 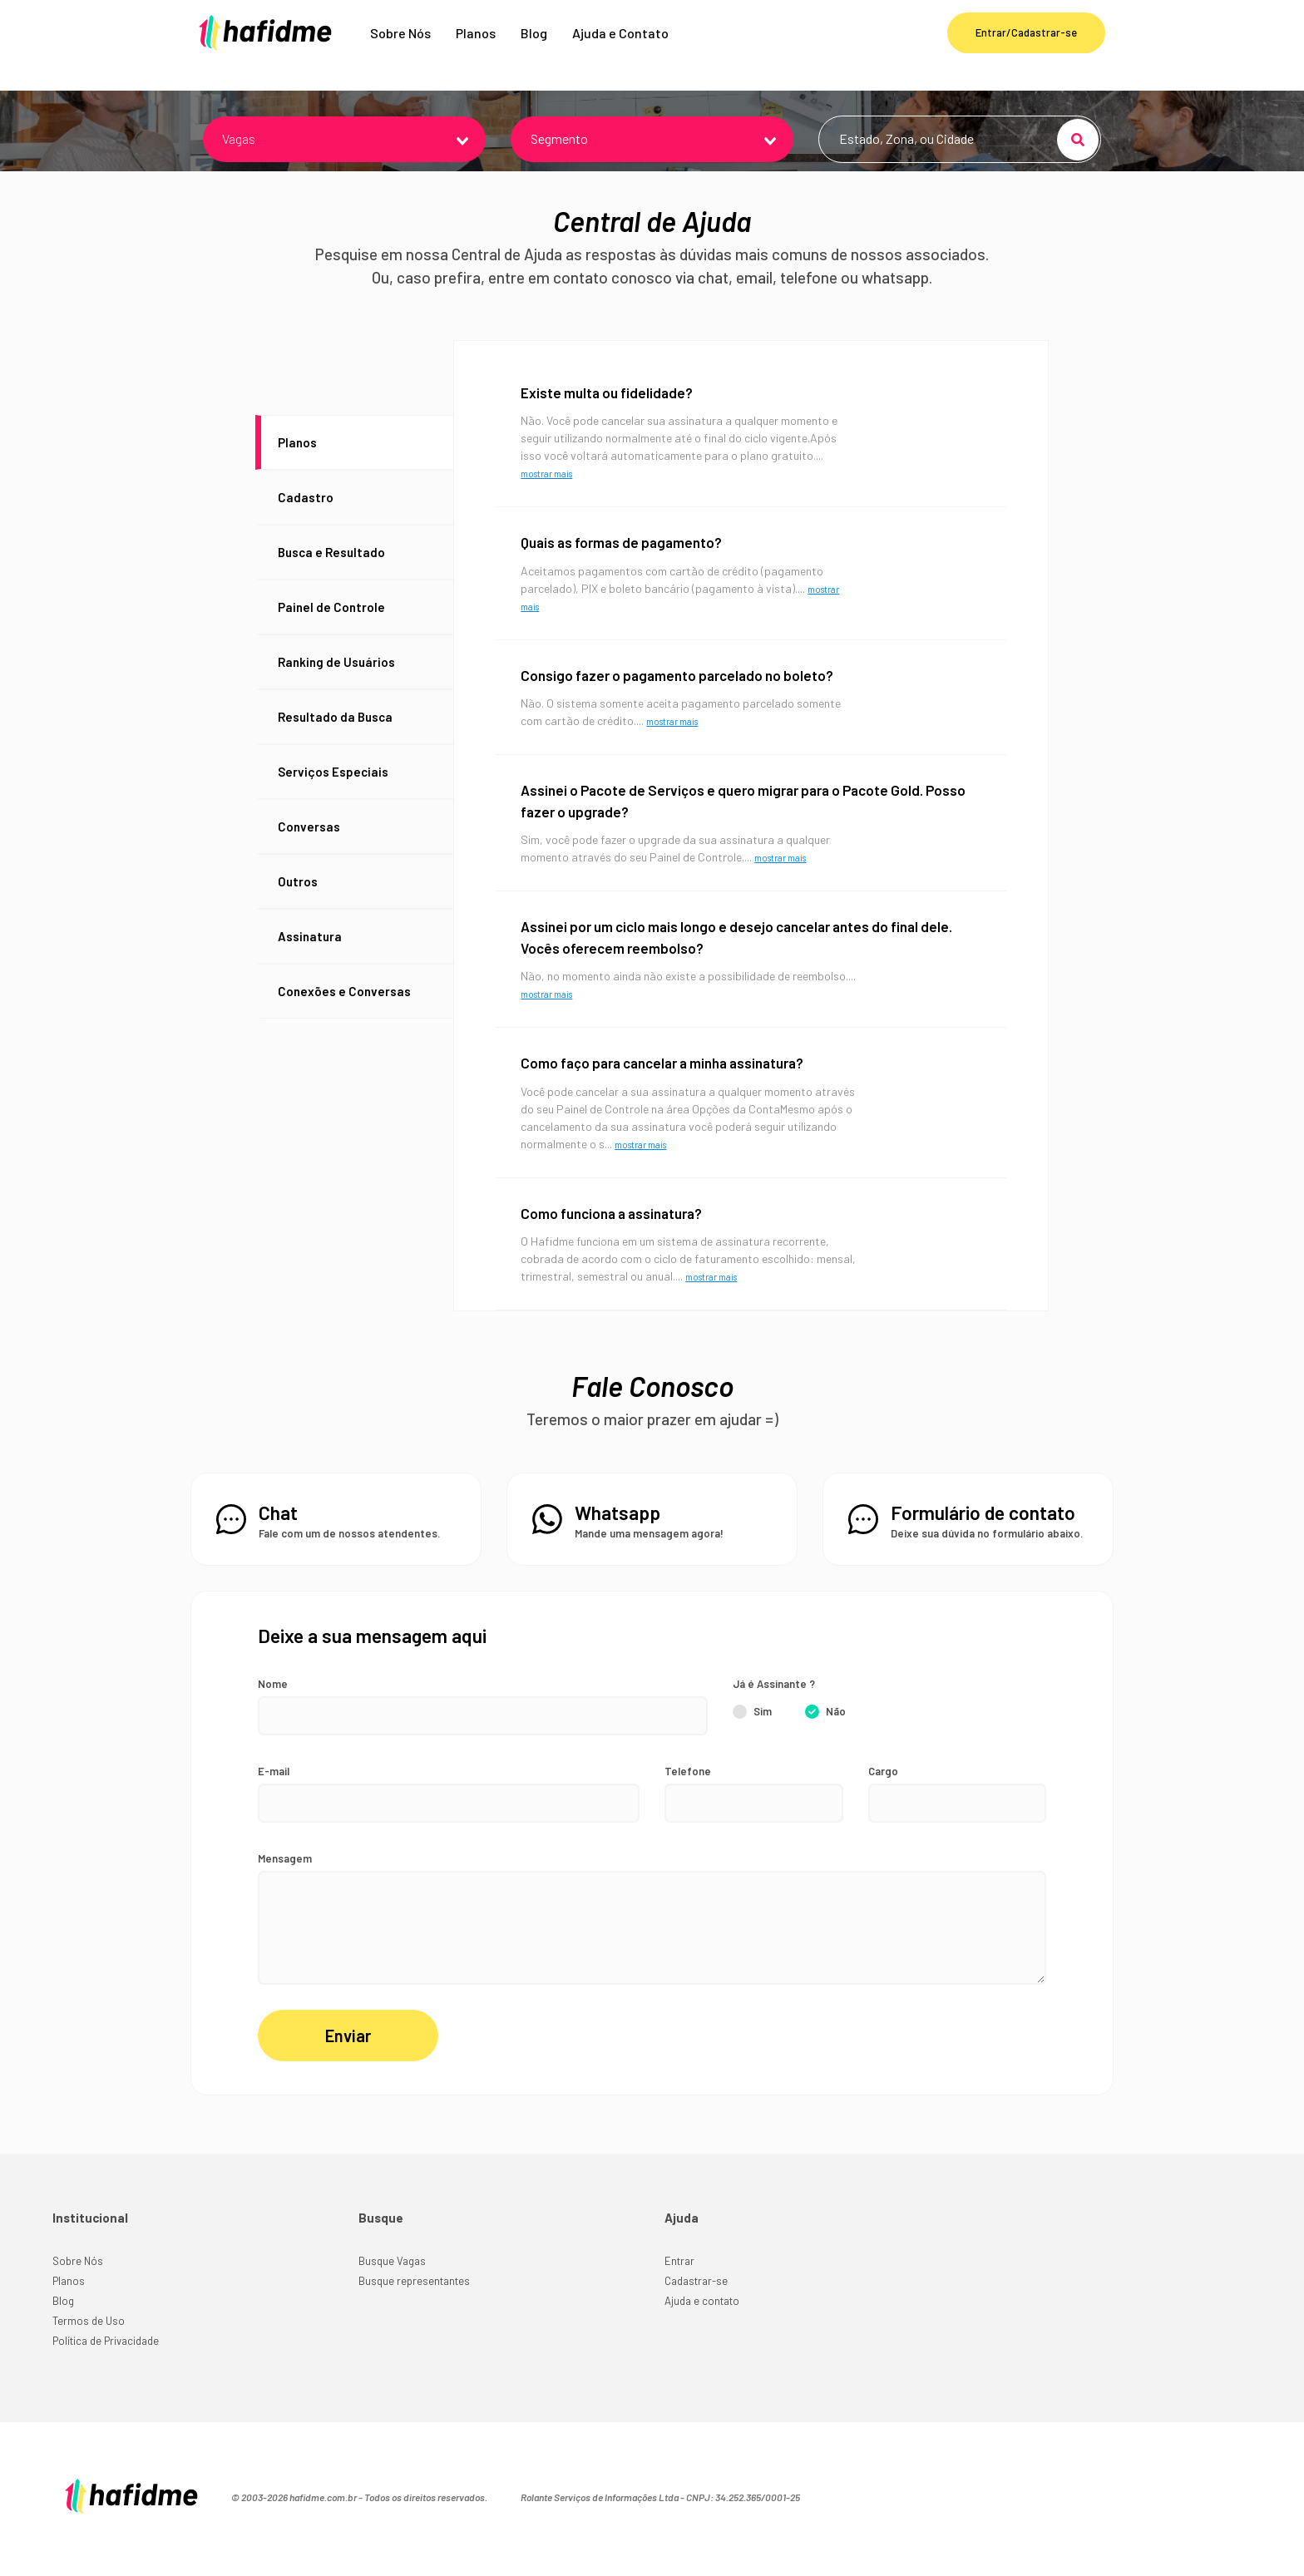 I want to click on Sobre Nós, so click(x=400, y=45).